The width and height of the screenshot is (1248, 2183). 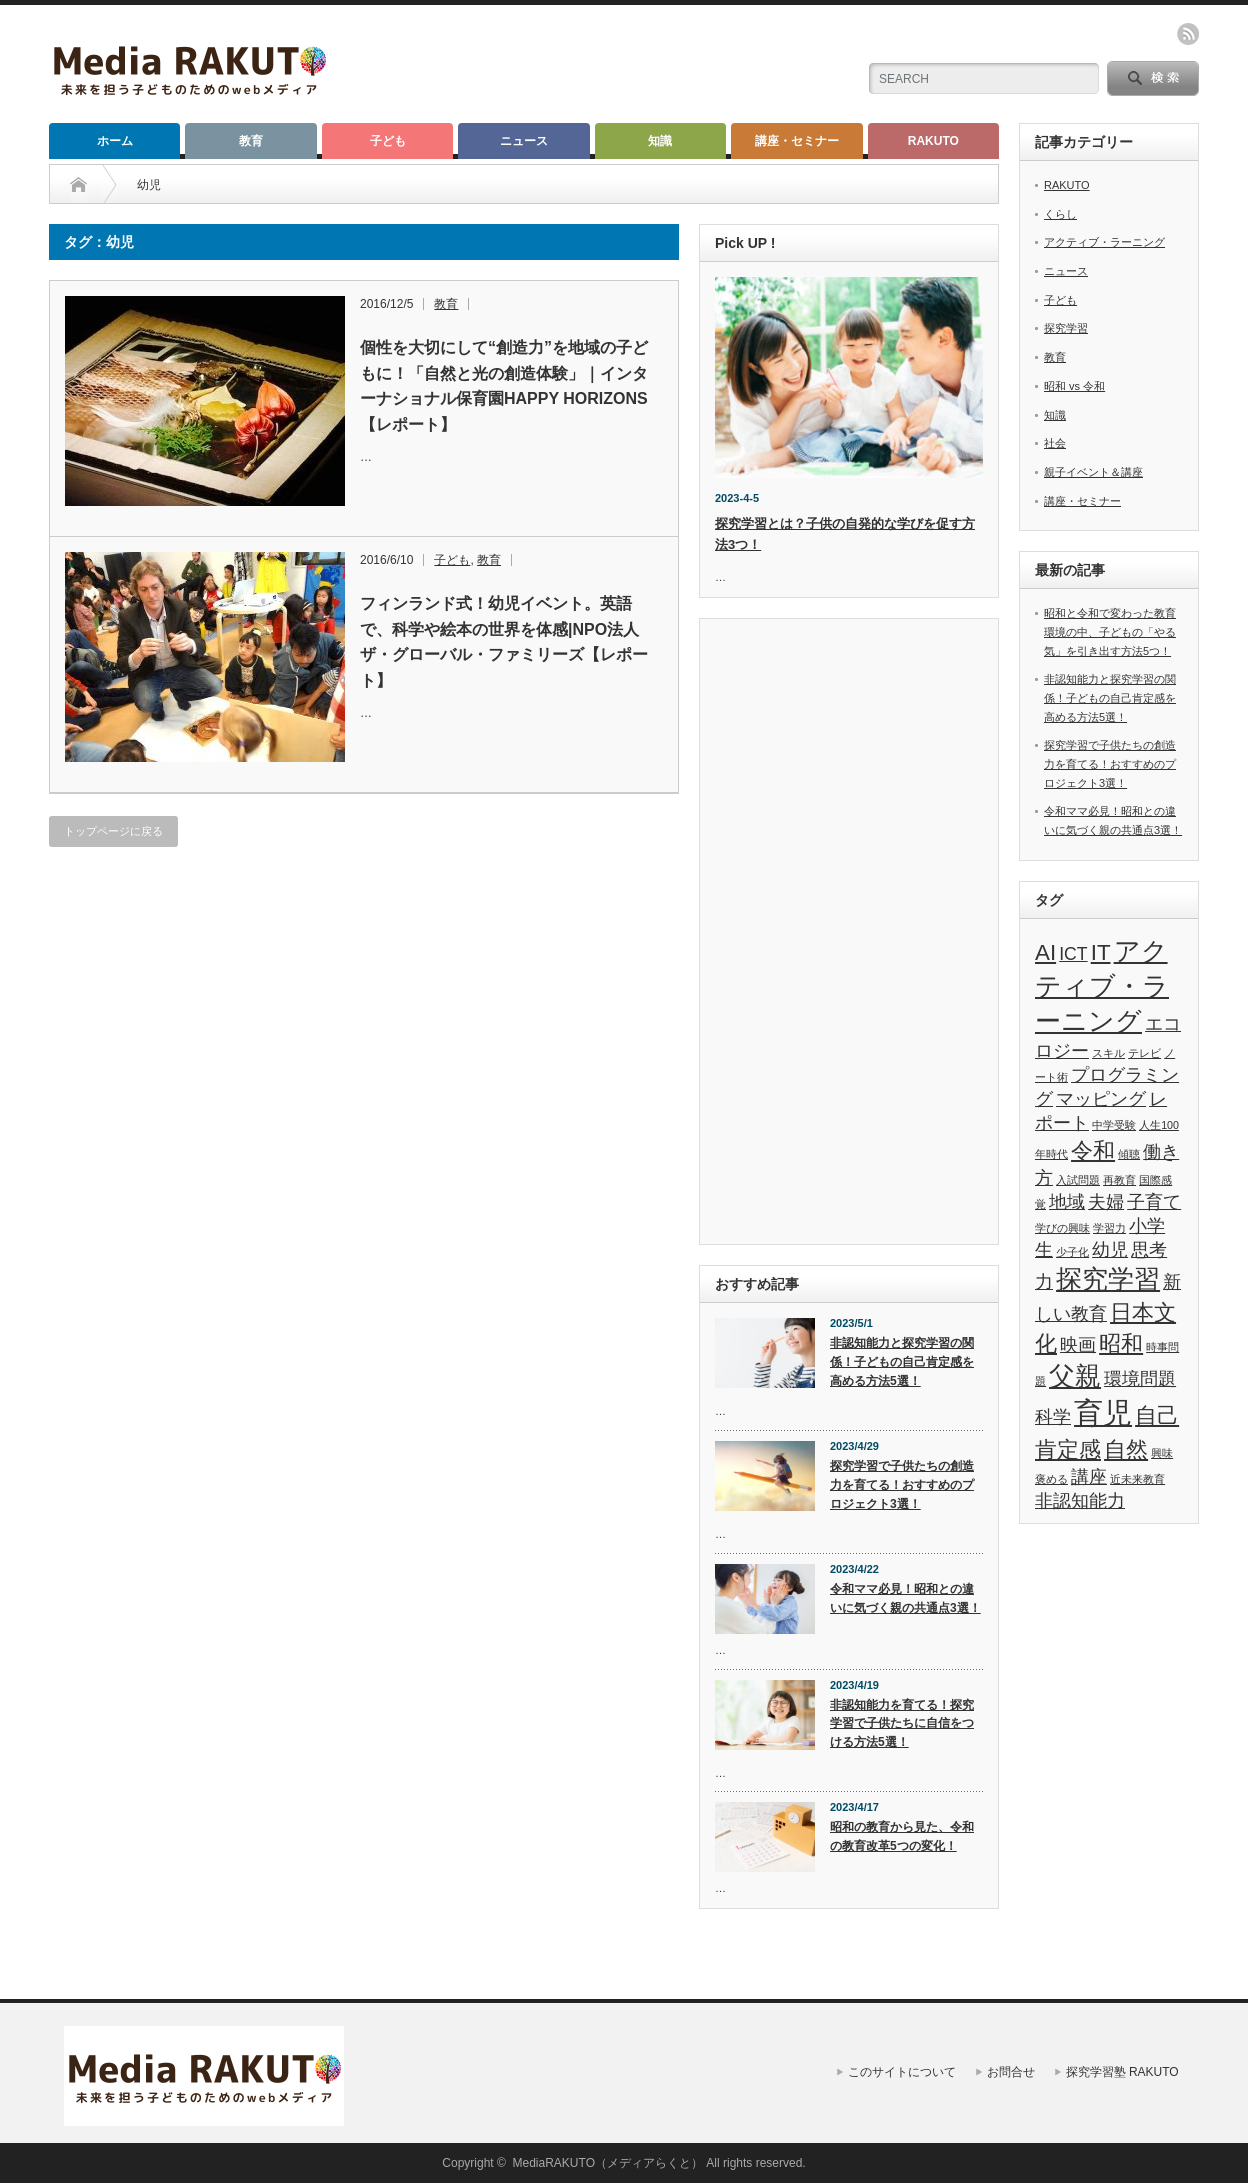 What do you see at coordinates (251, 141) in the screenshot?
I see `教育` at bounding box center [251, 141].